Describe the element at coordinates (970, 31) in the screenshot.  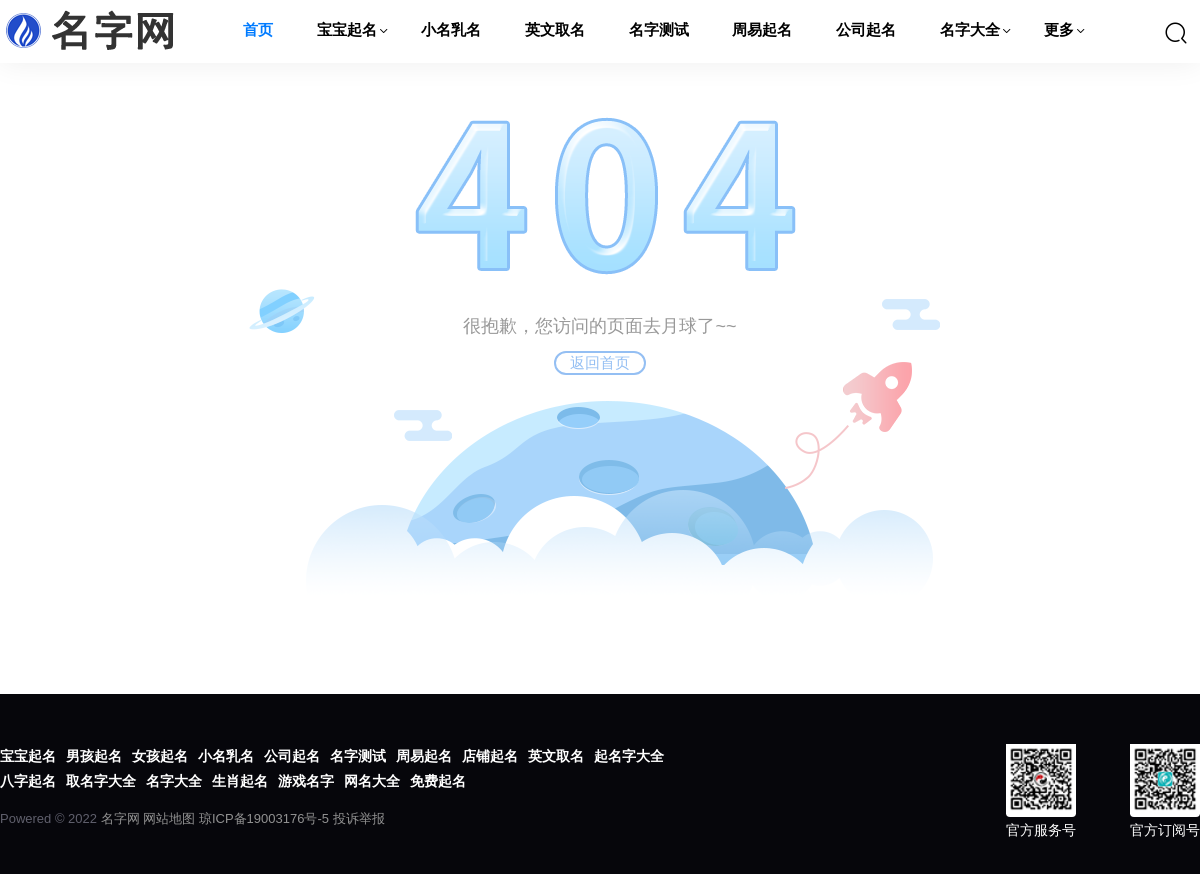
I see `名字大全` at that location.